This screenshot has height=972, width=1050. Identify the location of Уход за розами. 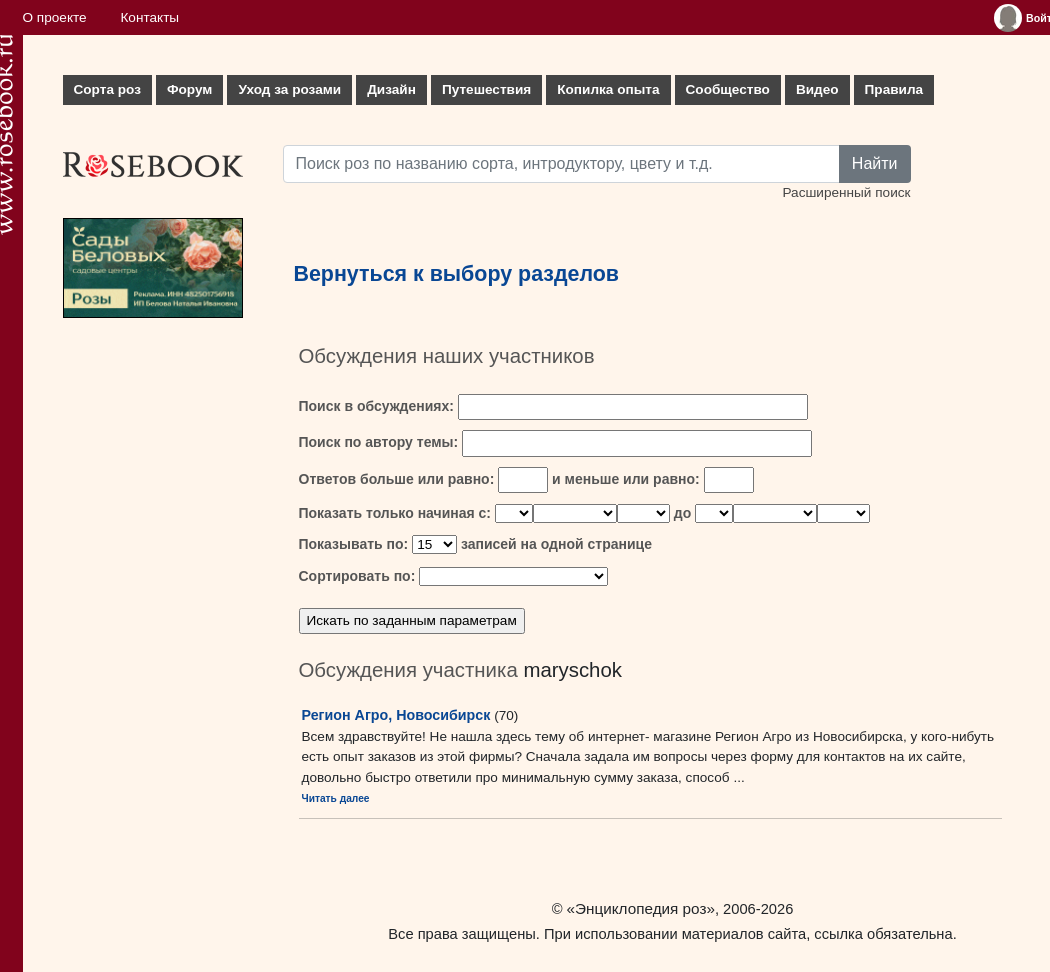
(289, 89).